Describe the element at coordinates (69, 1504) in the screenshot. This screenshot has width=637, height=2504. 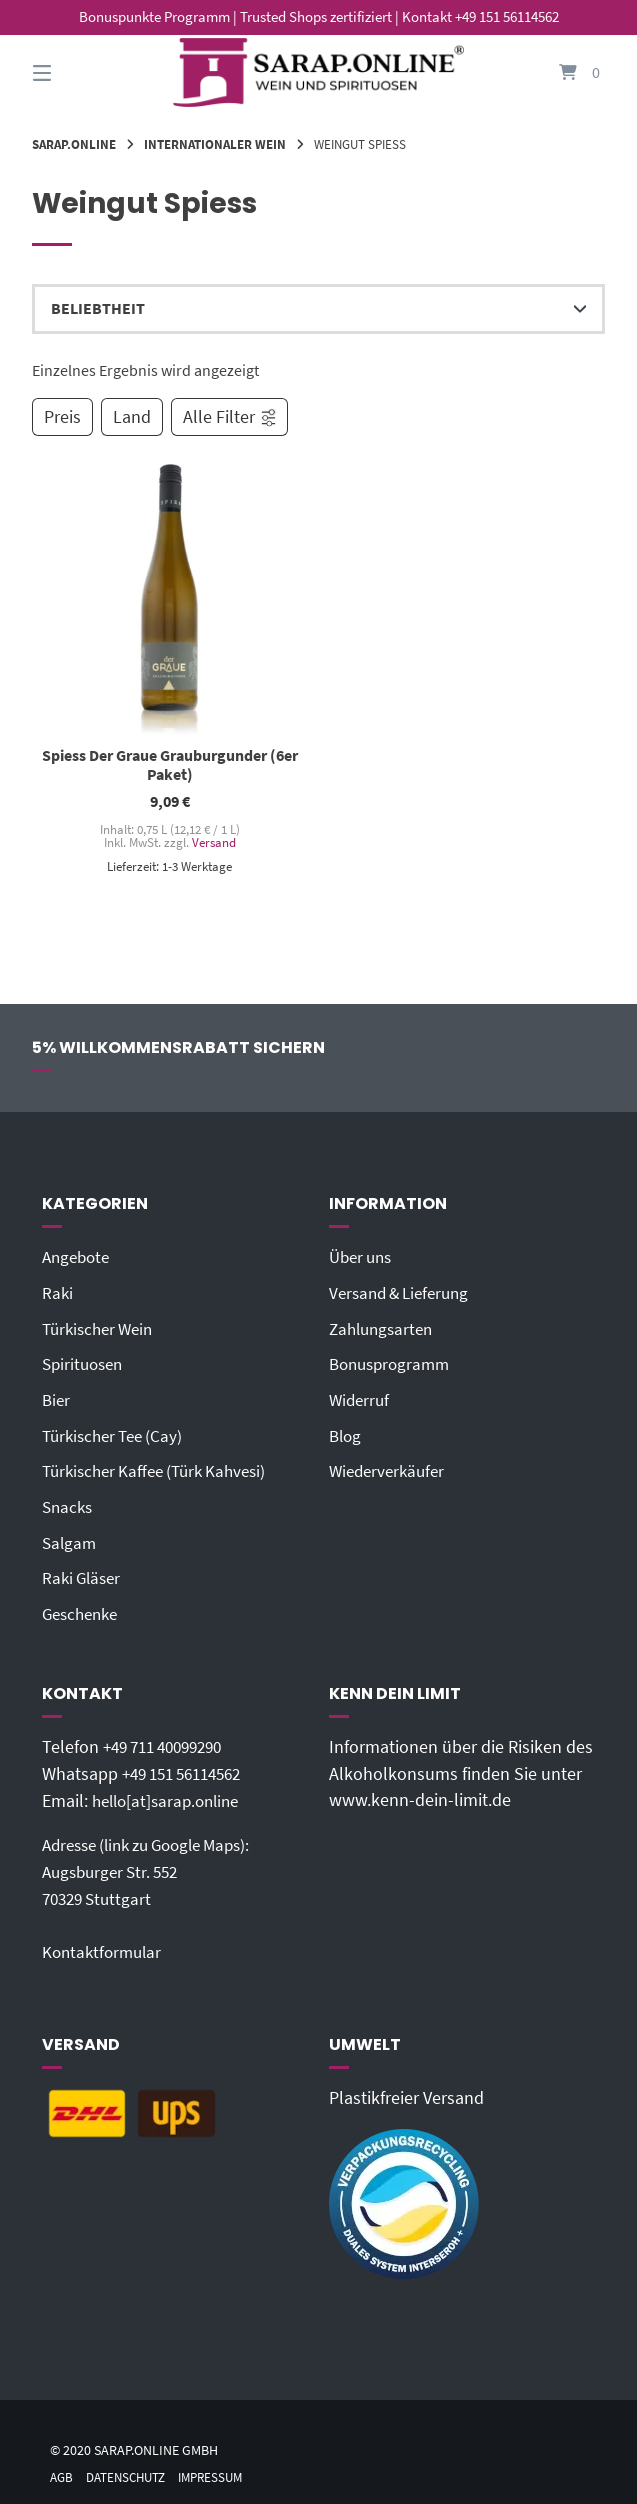
I see `Snacks` at that location.